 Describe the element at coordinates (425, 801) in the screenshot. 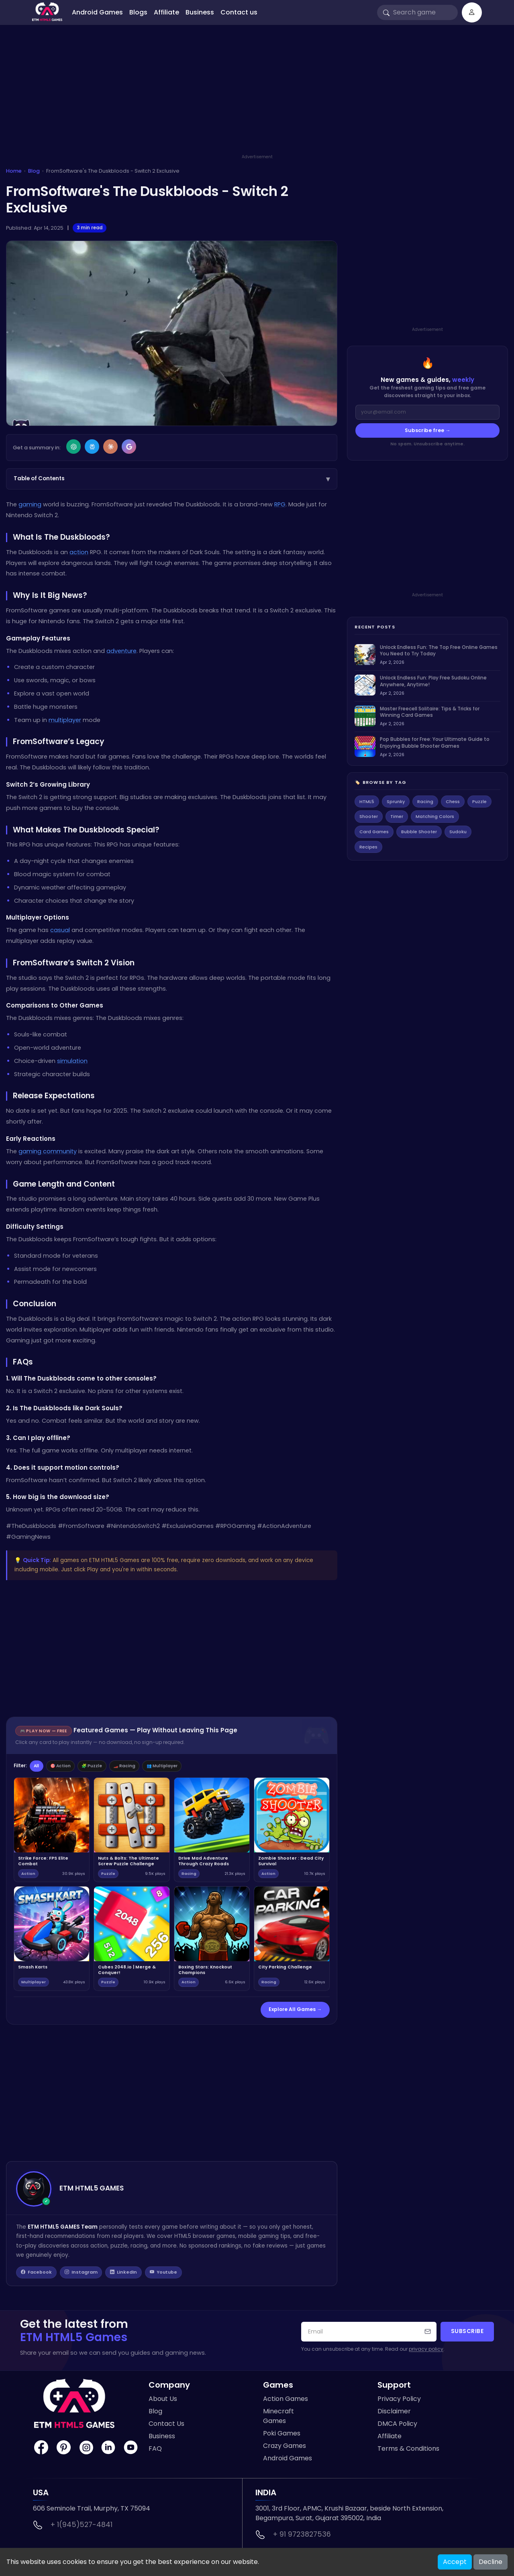

I see `Racing` at that location.